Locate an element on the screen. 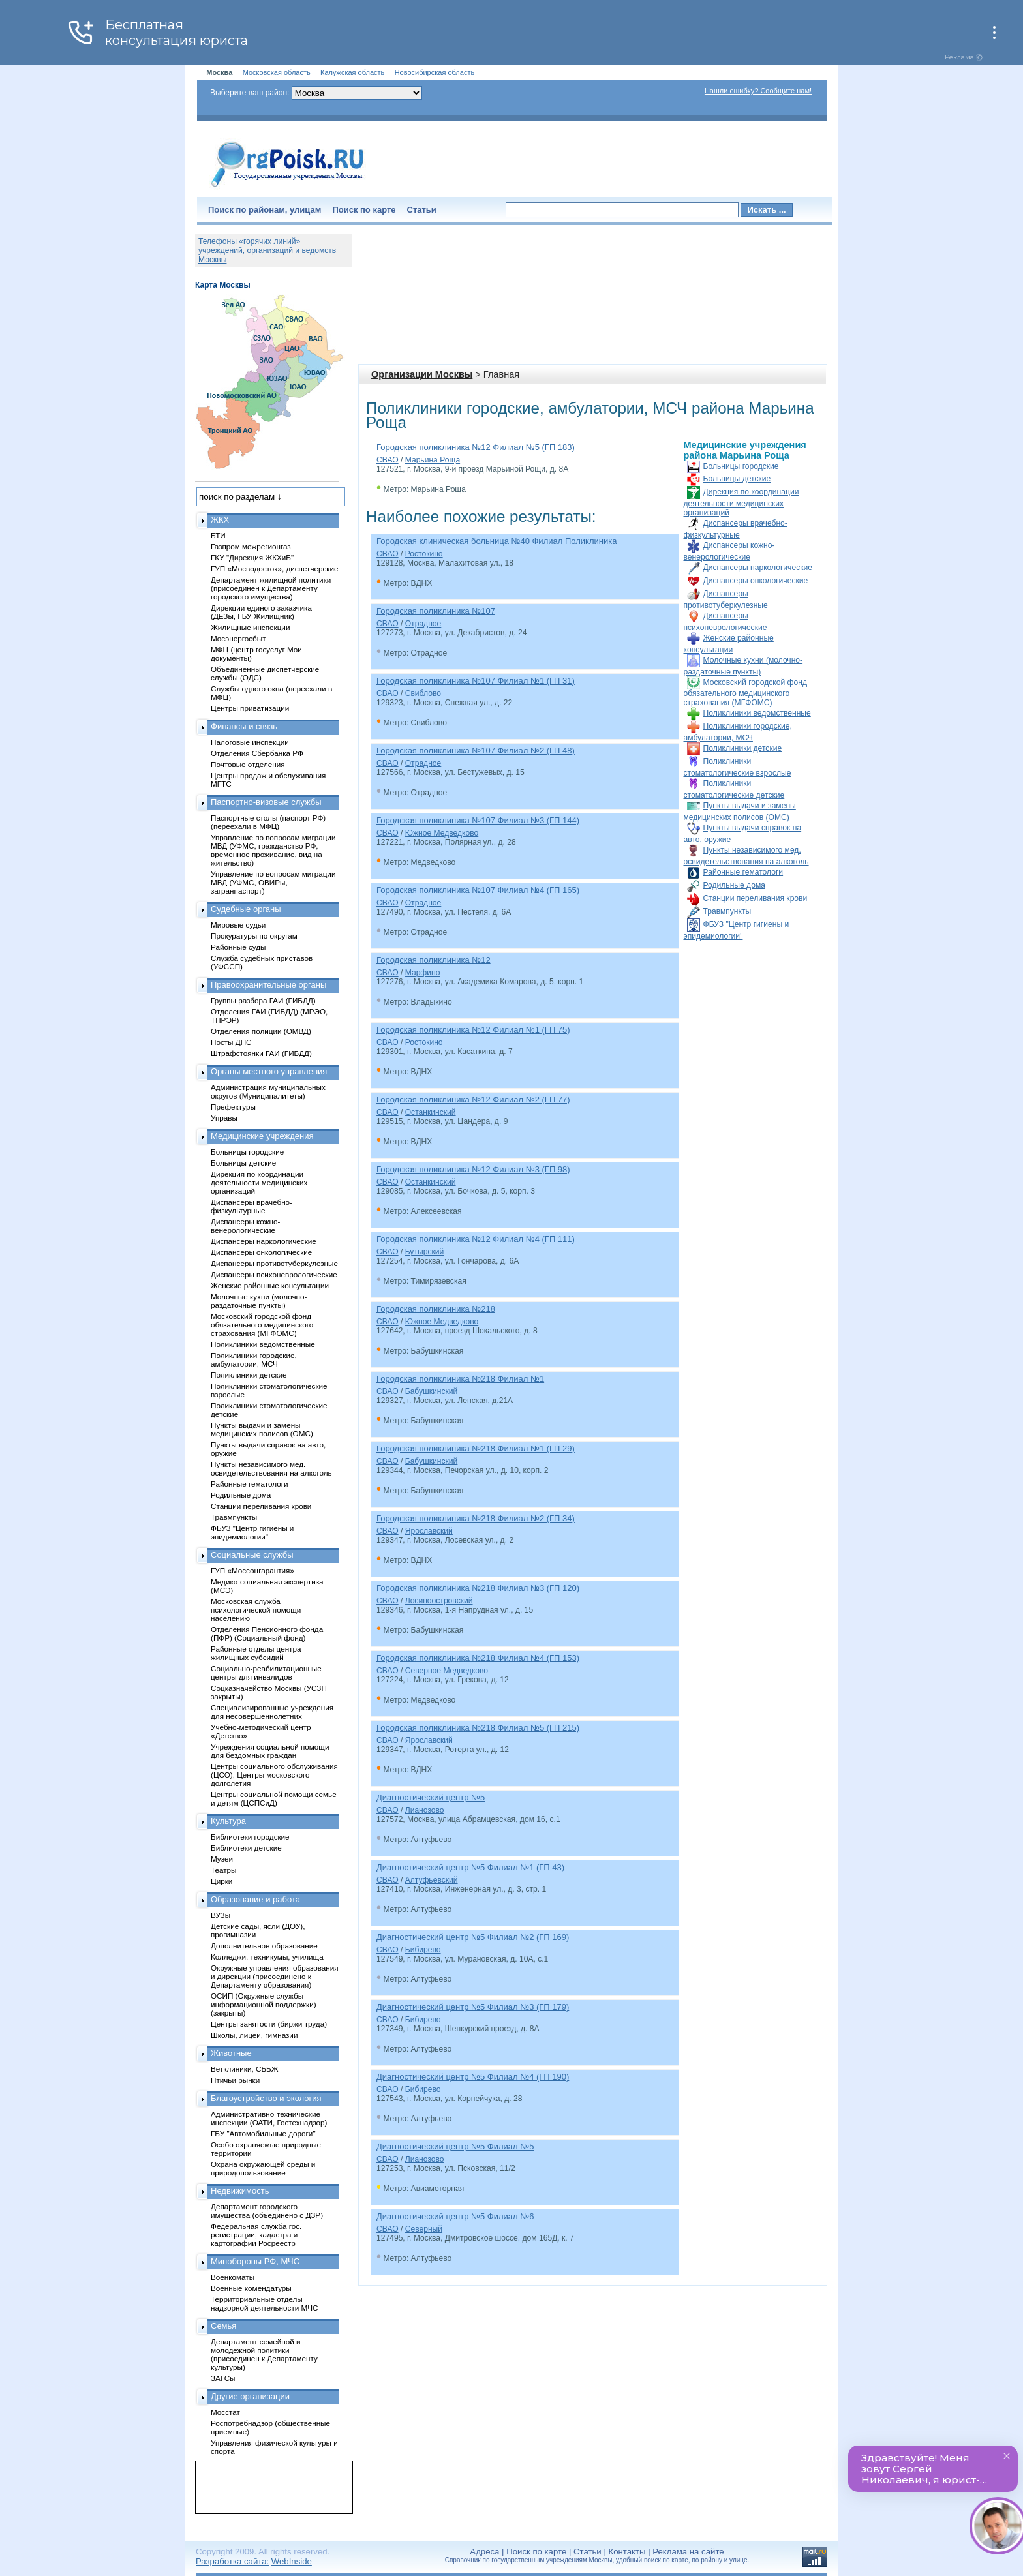 This screenshot has height=2576, width=1023. Учреждения социальной помощи для бездомных граждан is located at coordinates (270, 1750).